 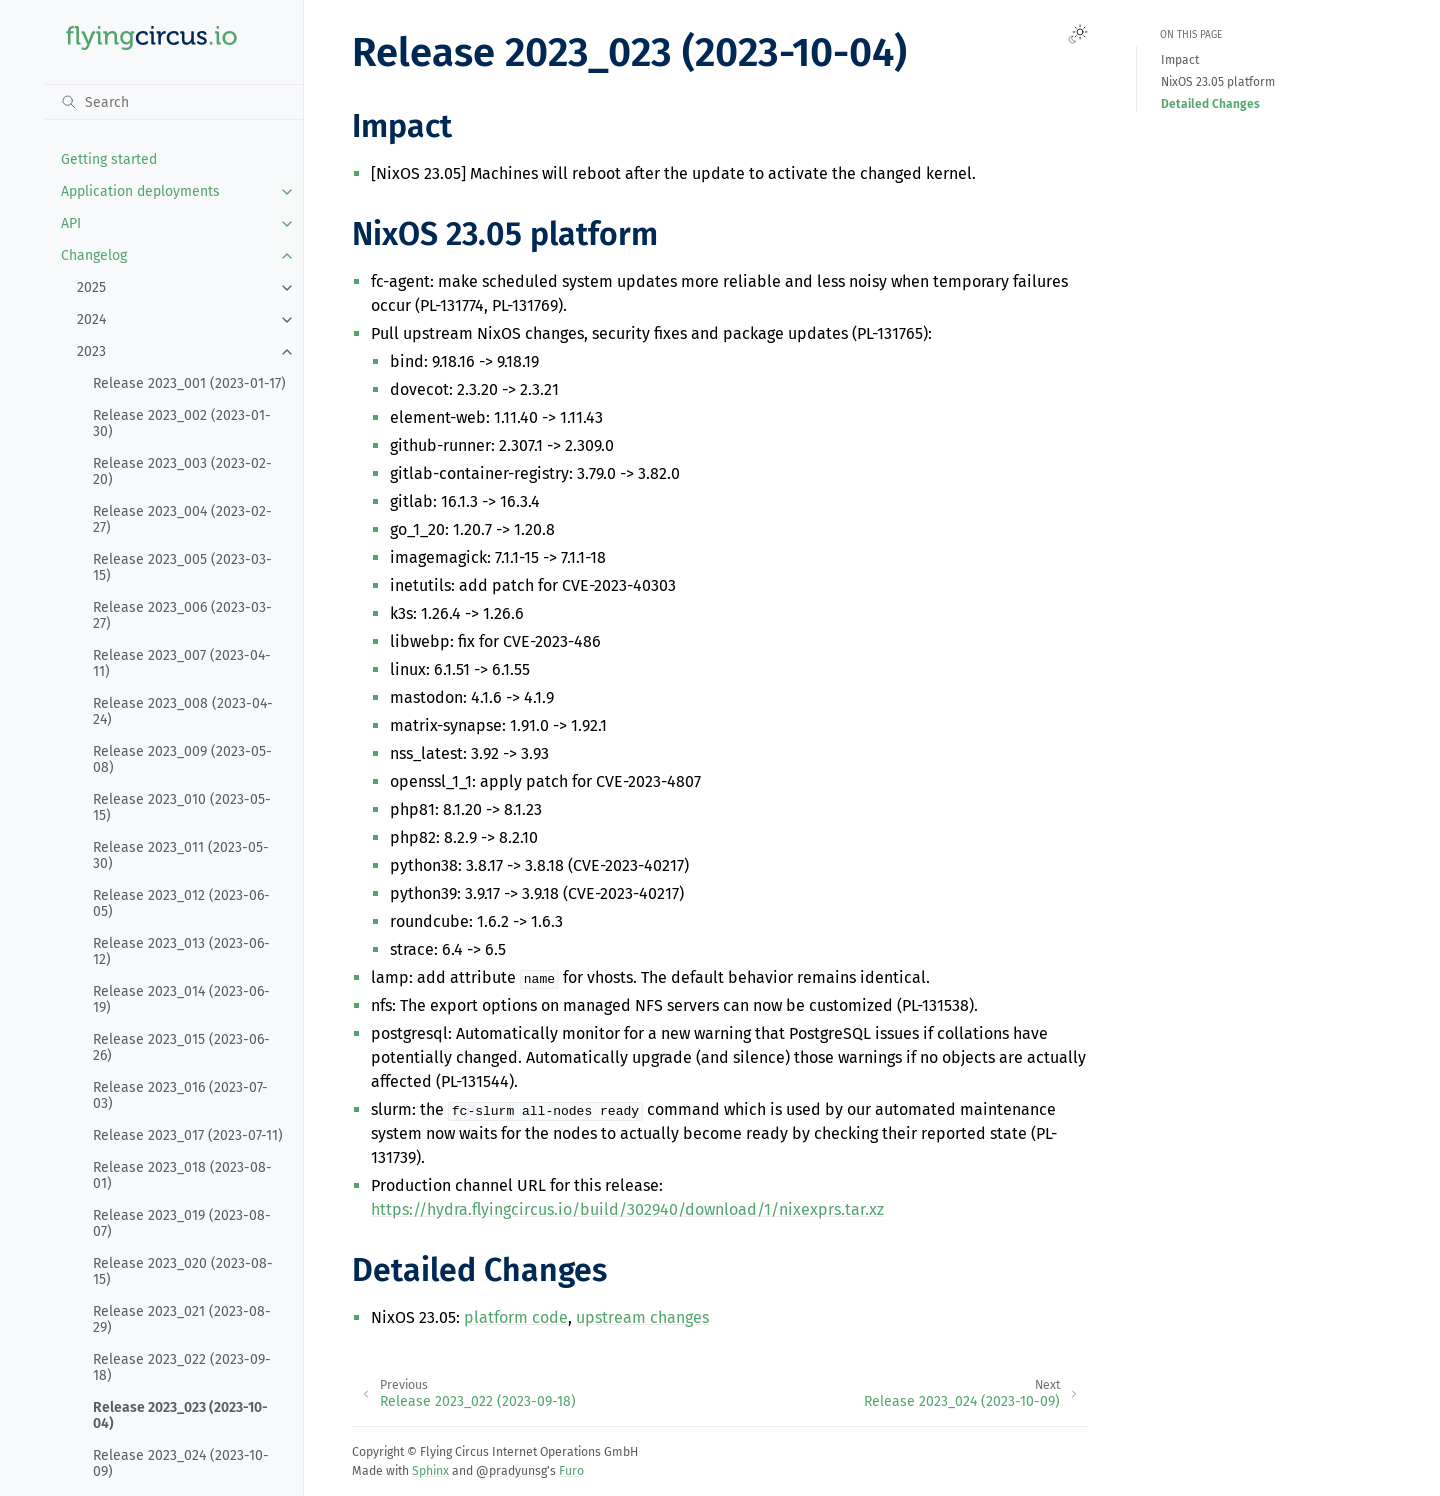 I want to click on upstream changes, so click(x=642, y=1317).